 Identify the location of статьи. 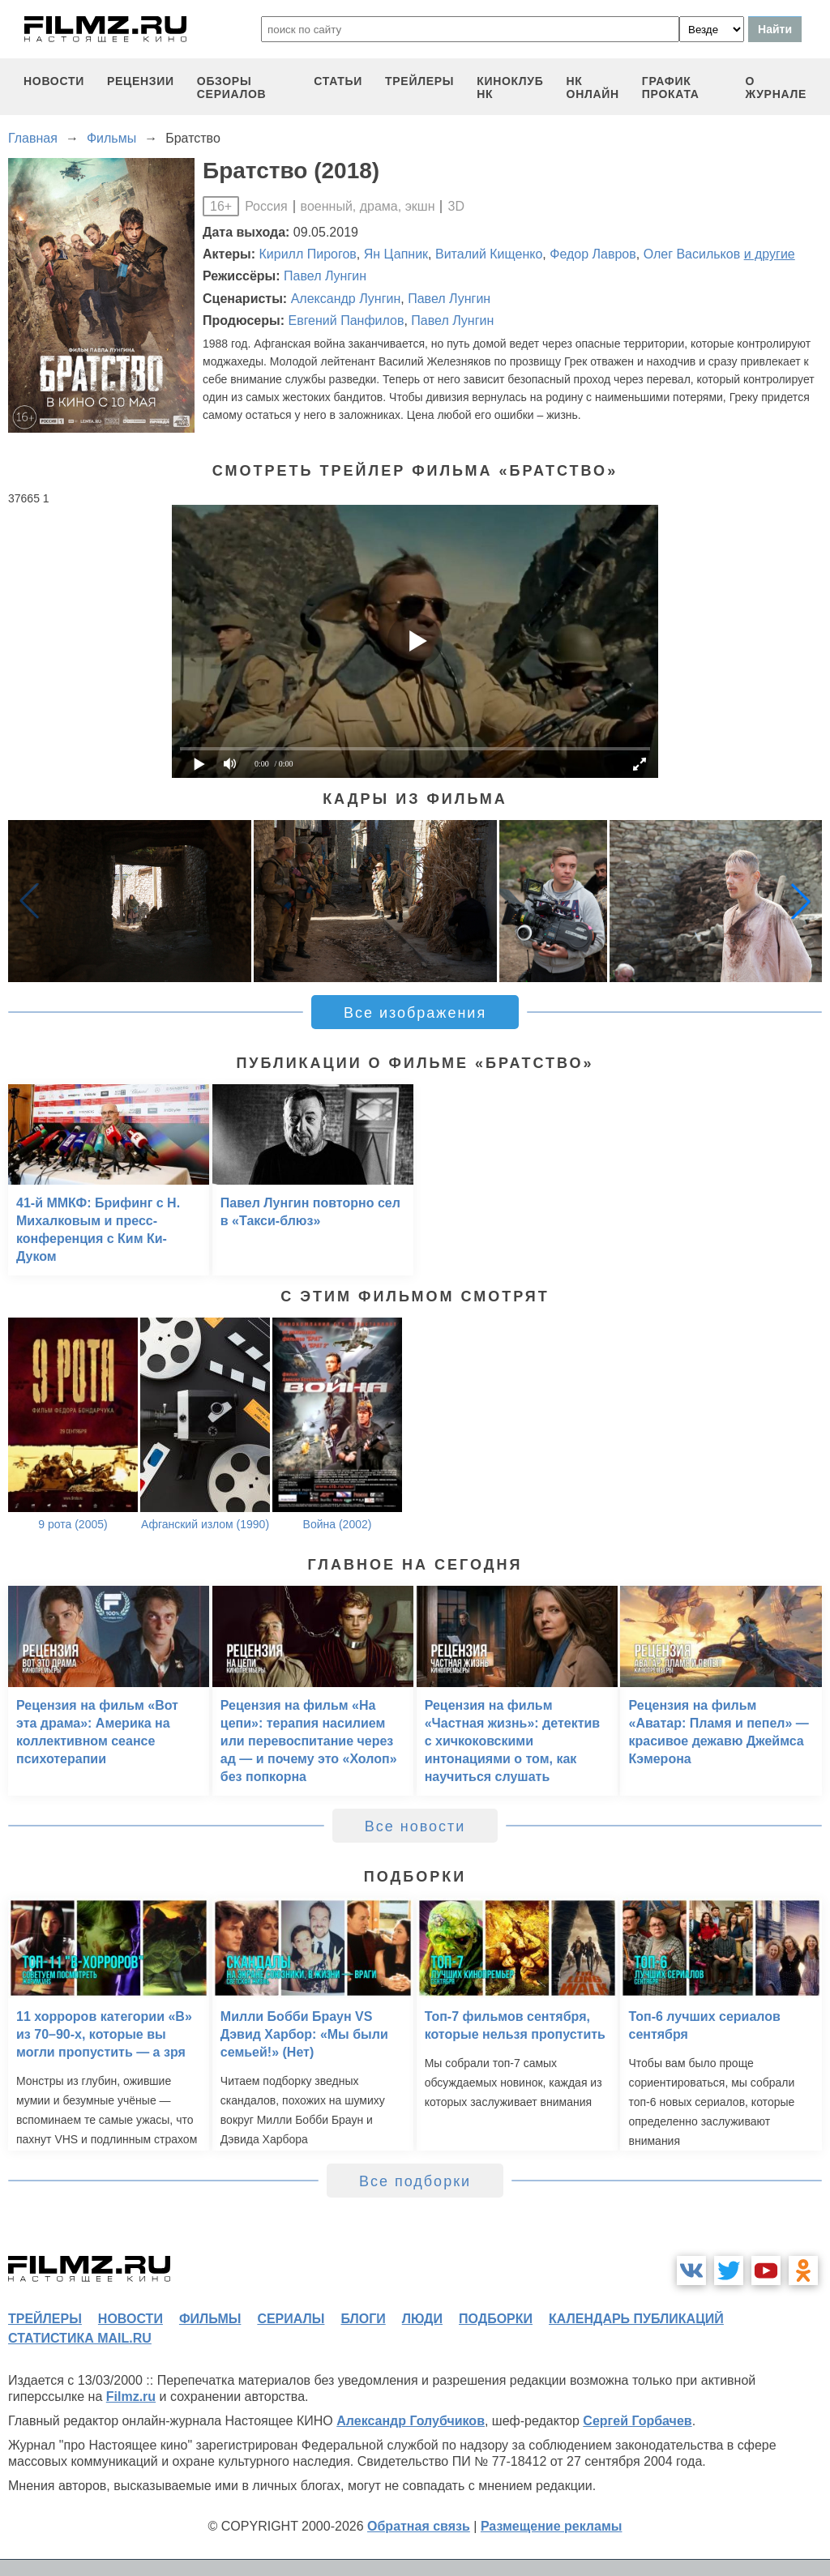
(338, 81).